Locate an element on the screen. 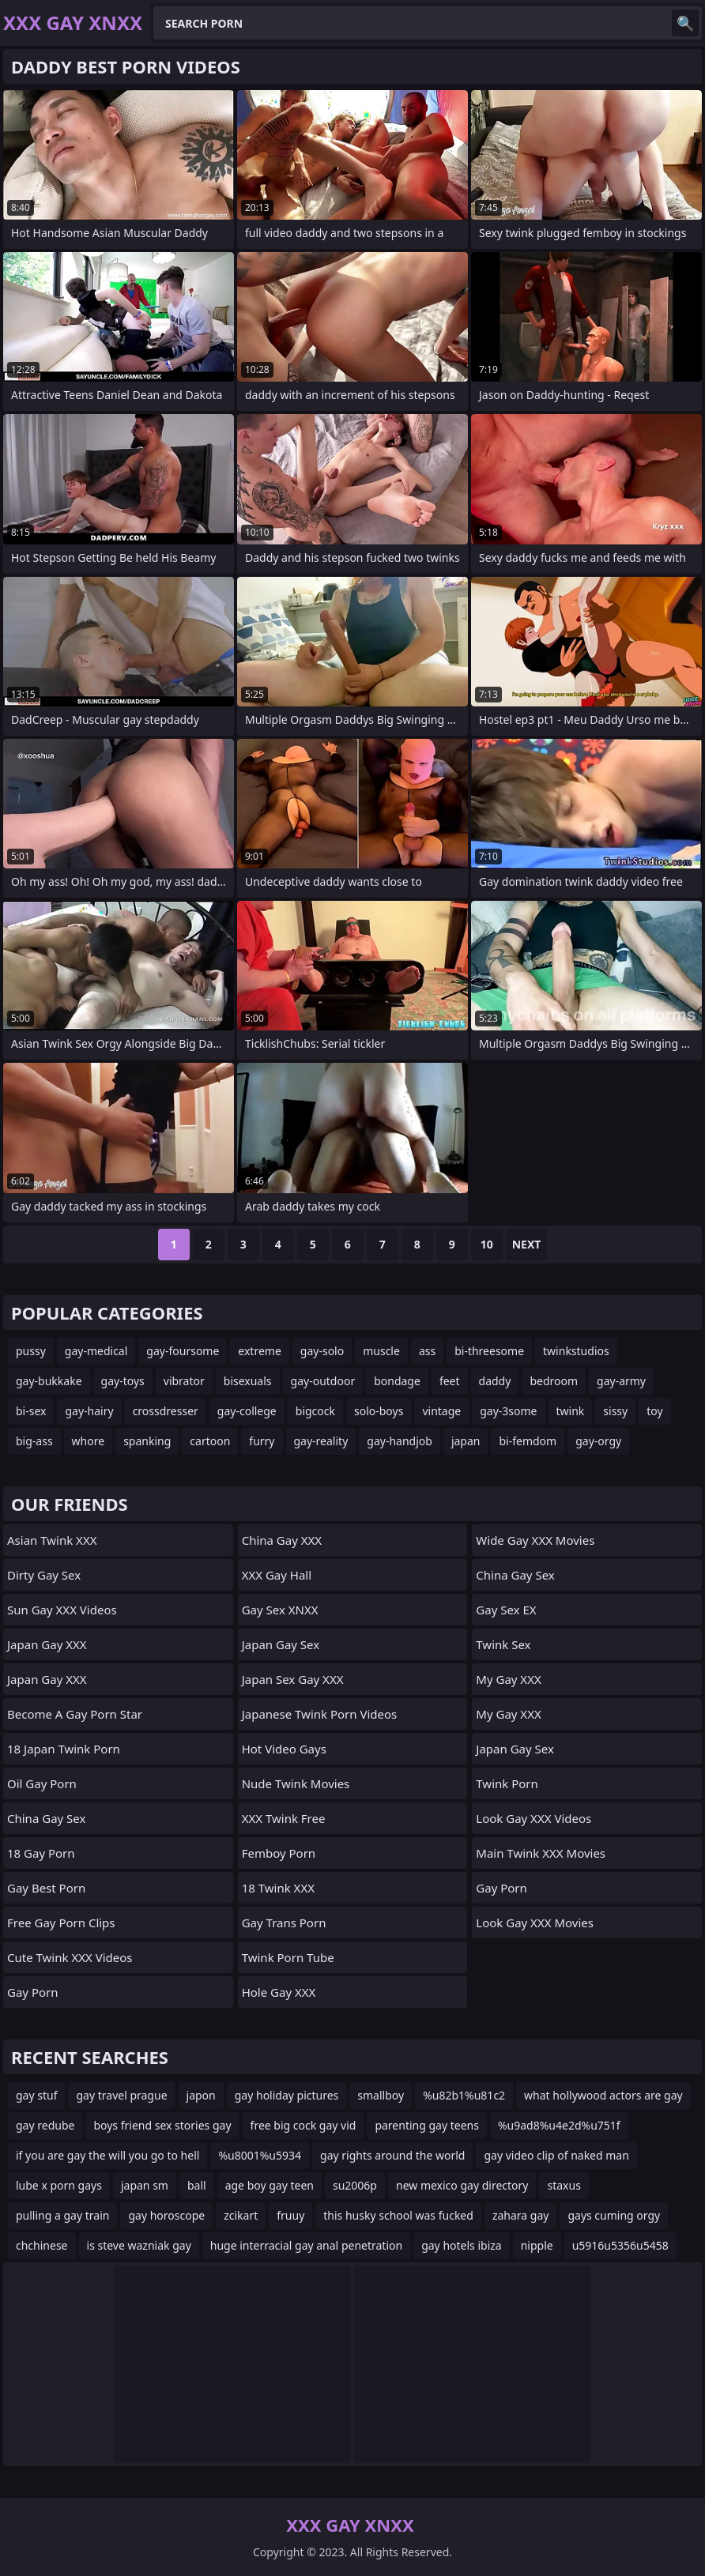 Image resolution: width=705 pixels, height=2576 pixels. bi-threesome is located at coordinates (489, 1350).